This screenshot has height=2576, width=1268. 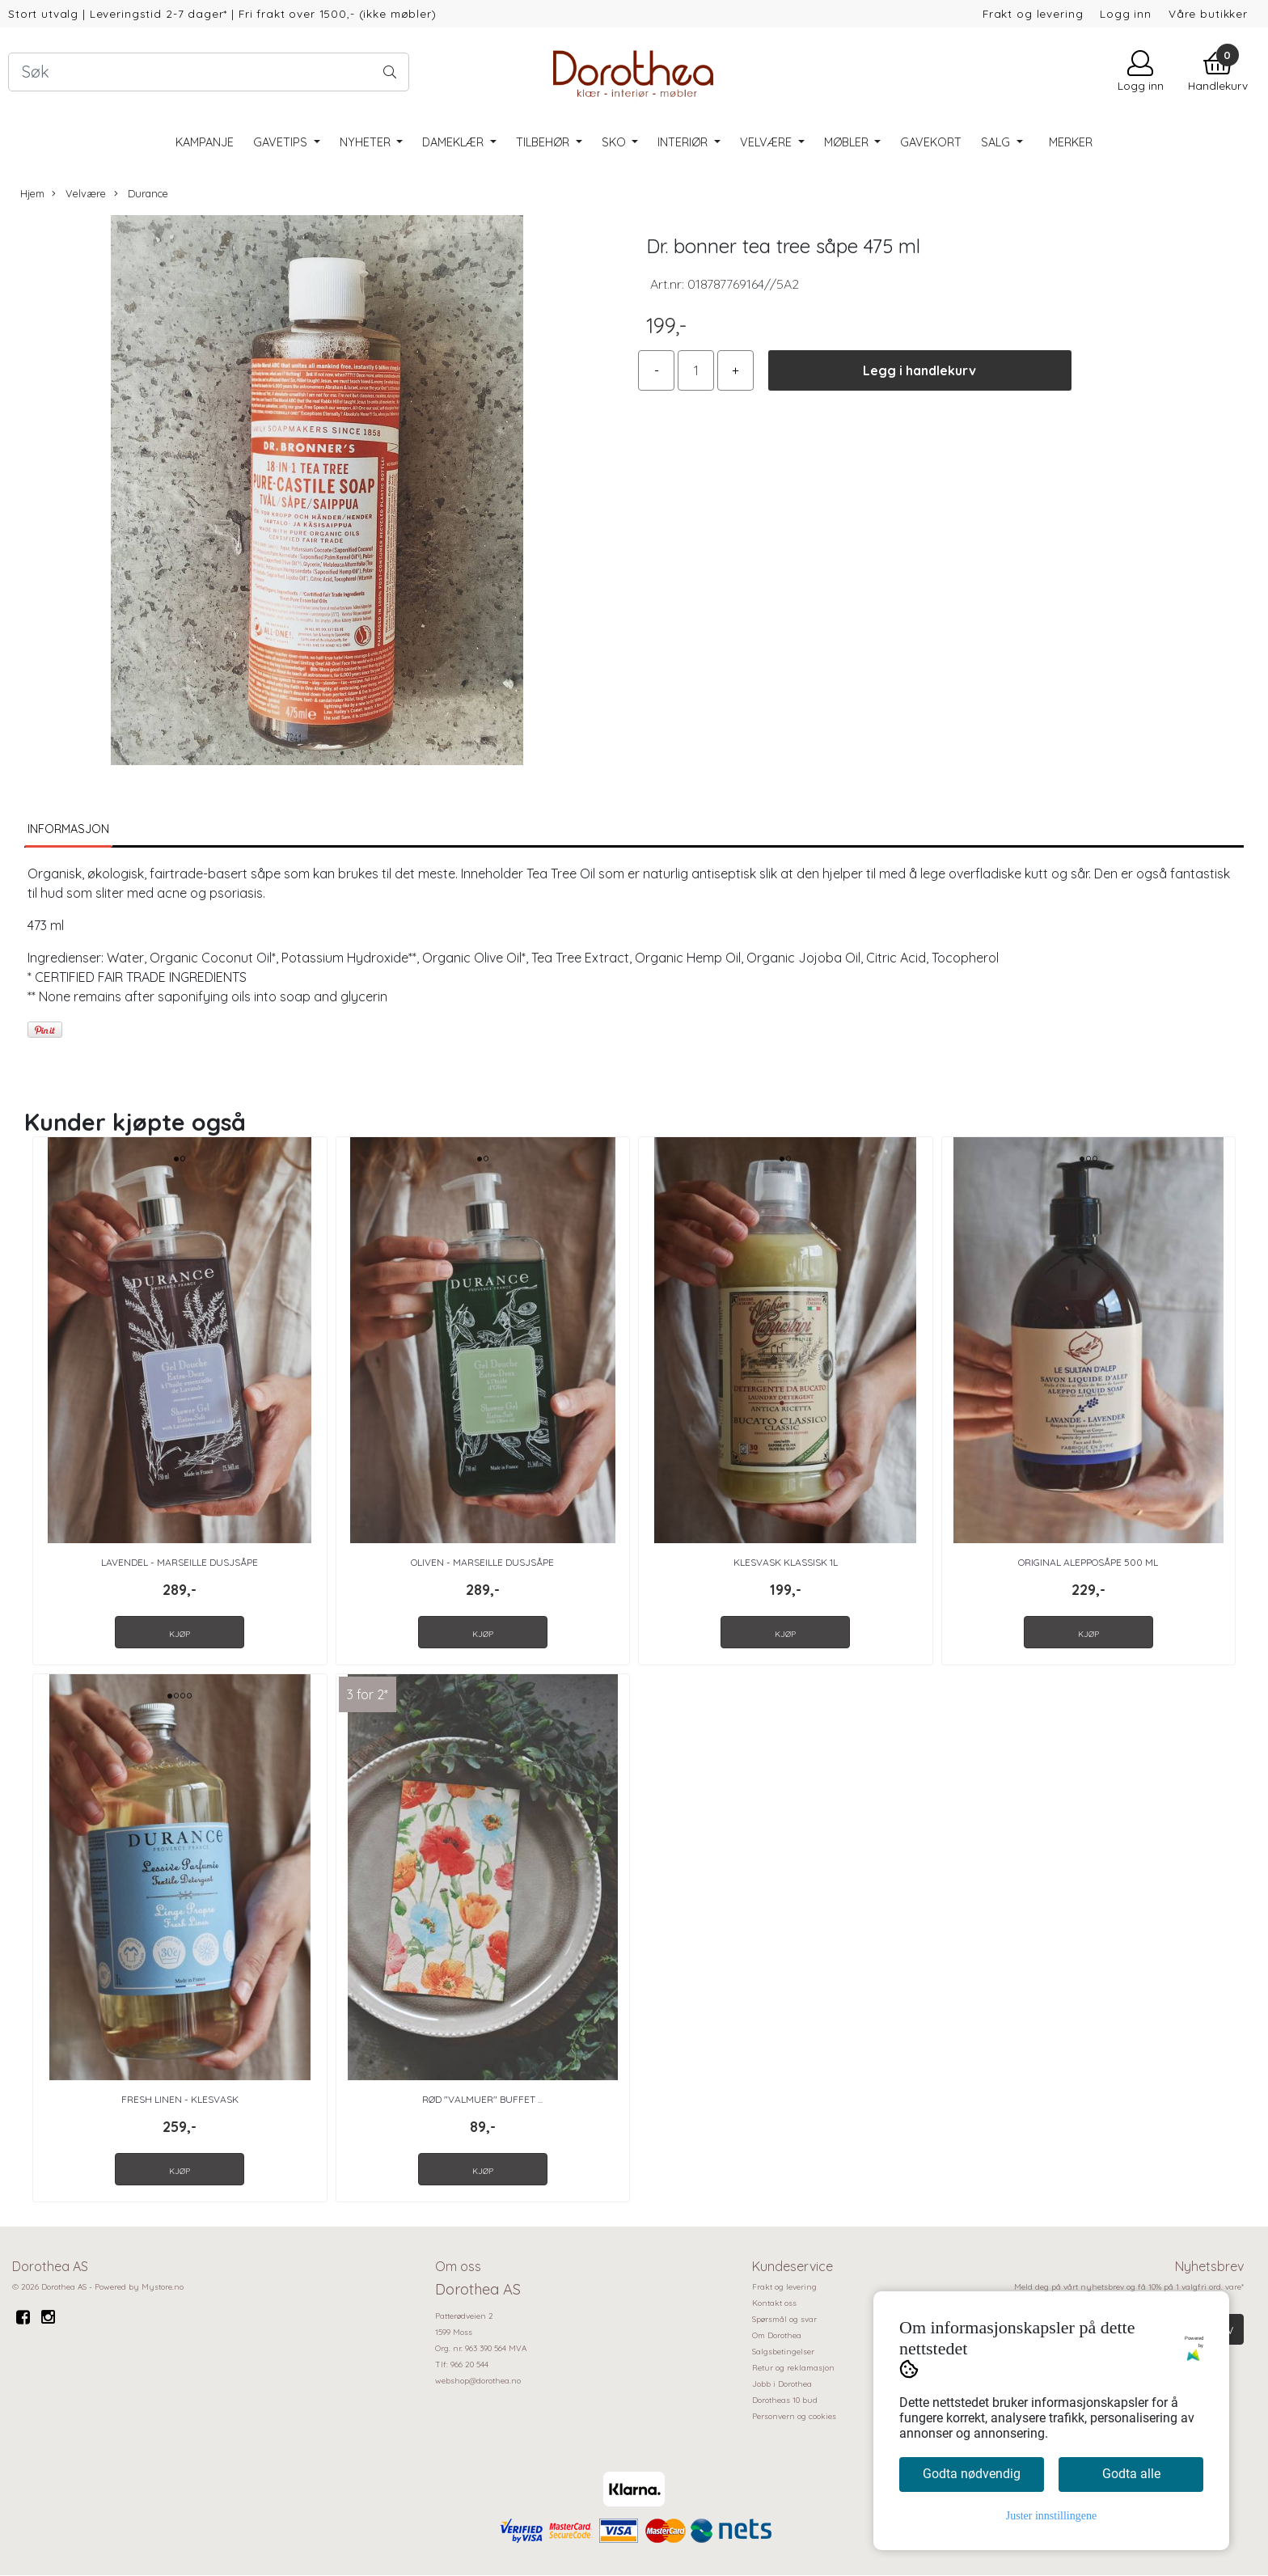 What do you see at coordinates (204, 142) in the screenshot?
I see `Kampanje` at bounding box center [204, 142].